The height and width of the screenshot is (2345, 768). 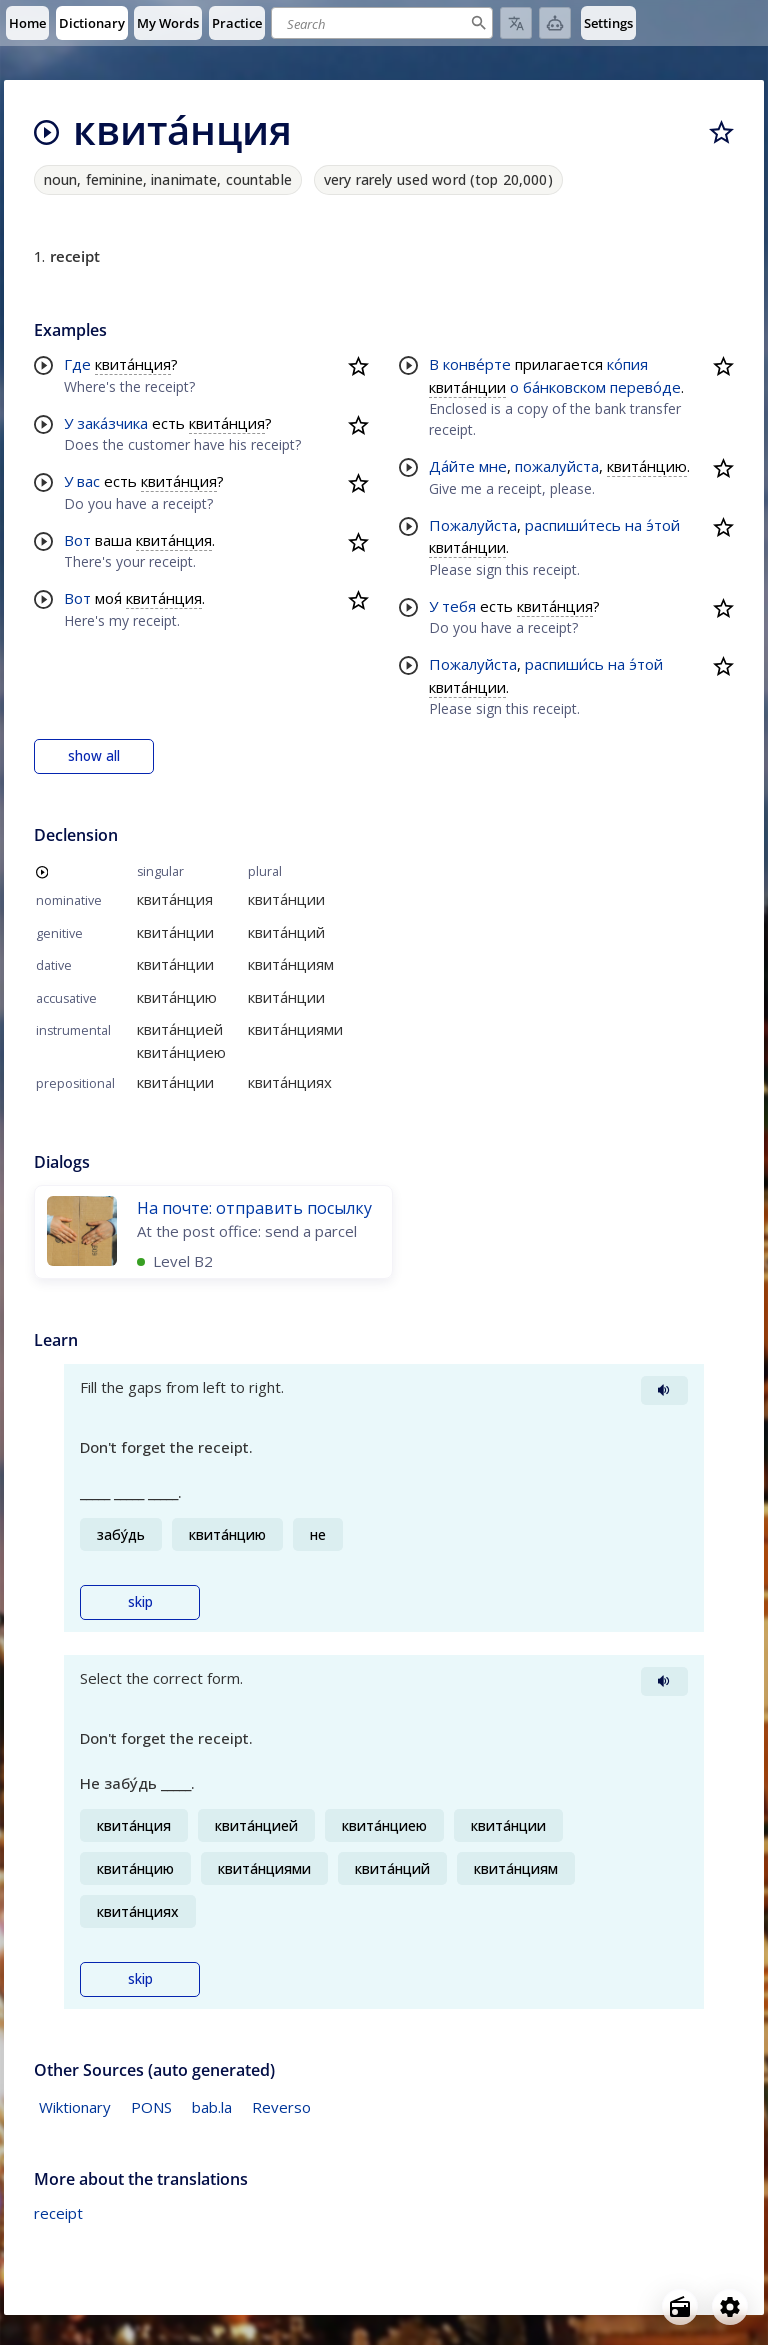 What do you see at coordinates (77, 364) in the screenshot?
I see `Где` at bounding box center [77, 364].